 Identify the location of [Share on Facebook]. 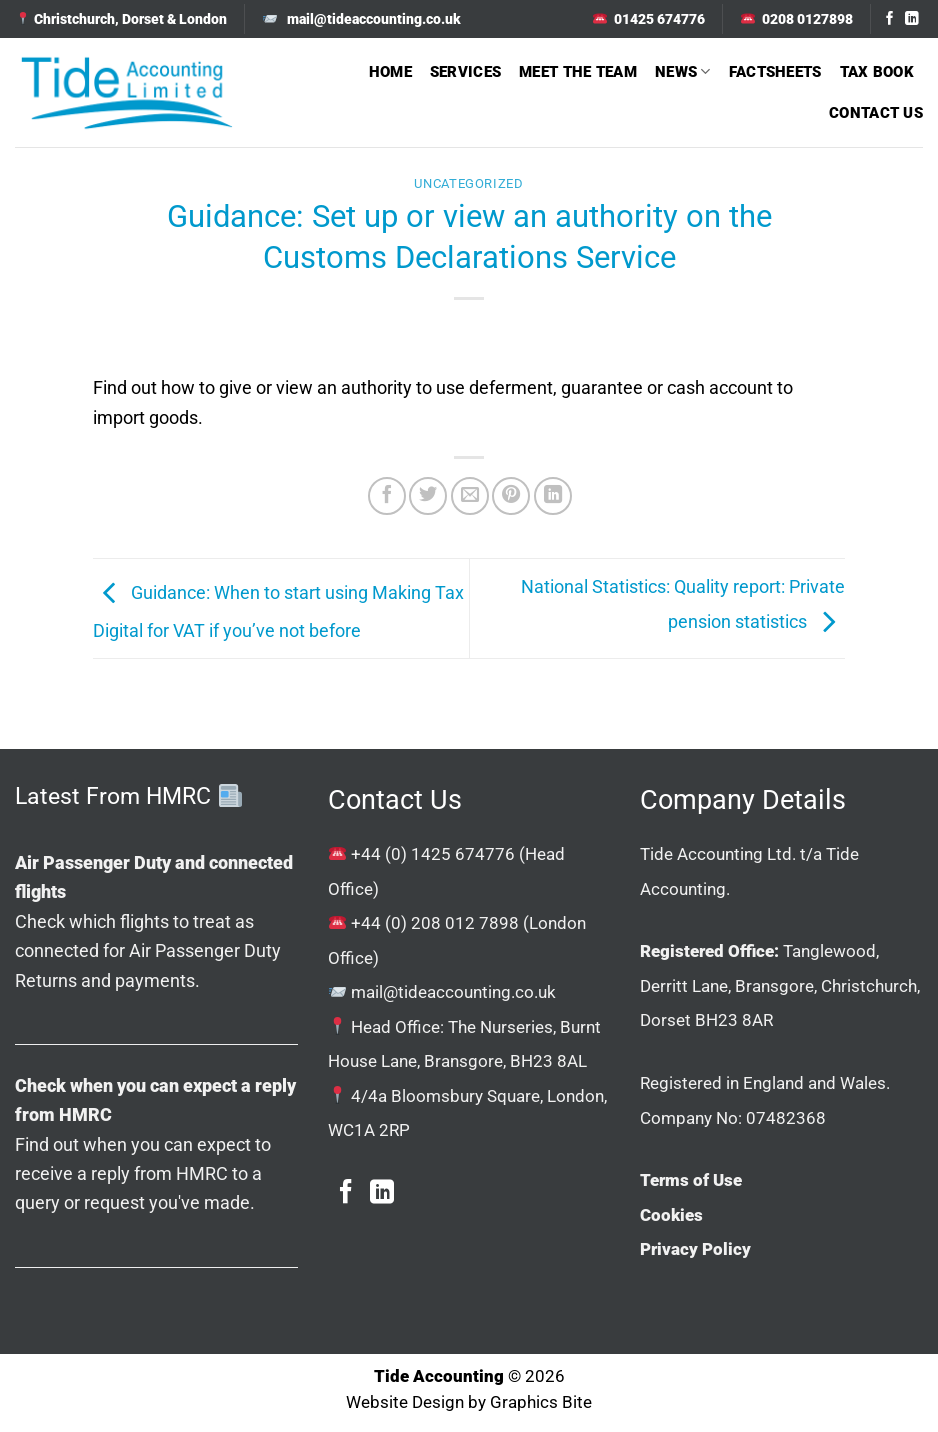
(387, 496).